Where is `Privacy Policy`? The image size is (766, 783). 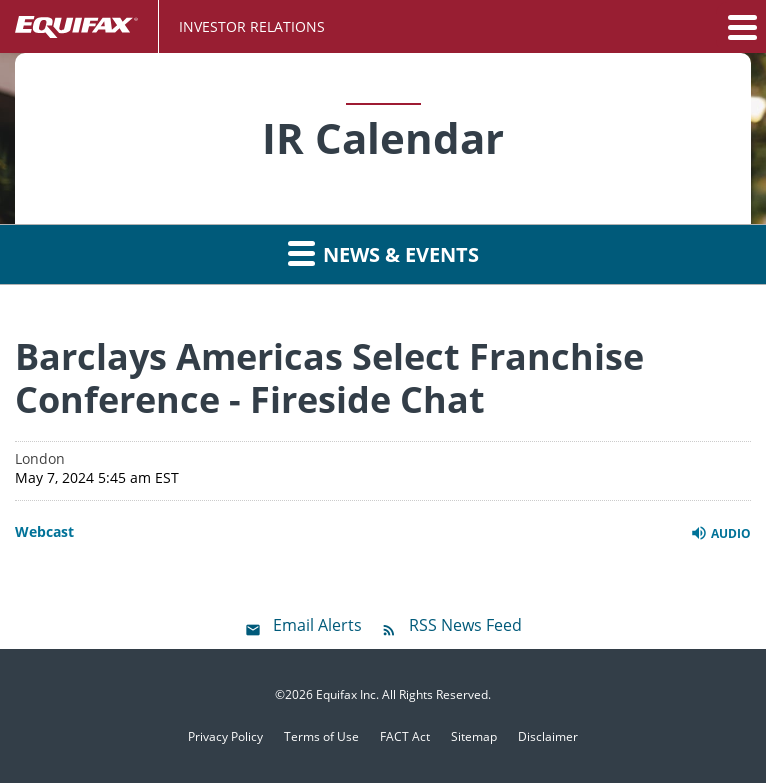 Privacy Policy is located at coordinates (225, 737).